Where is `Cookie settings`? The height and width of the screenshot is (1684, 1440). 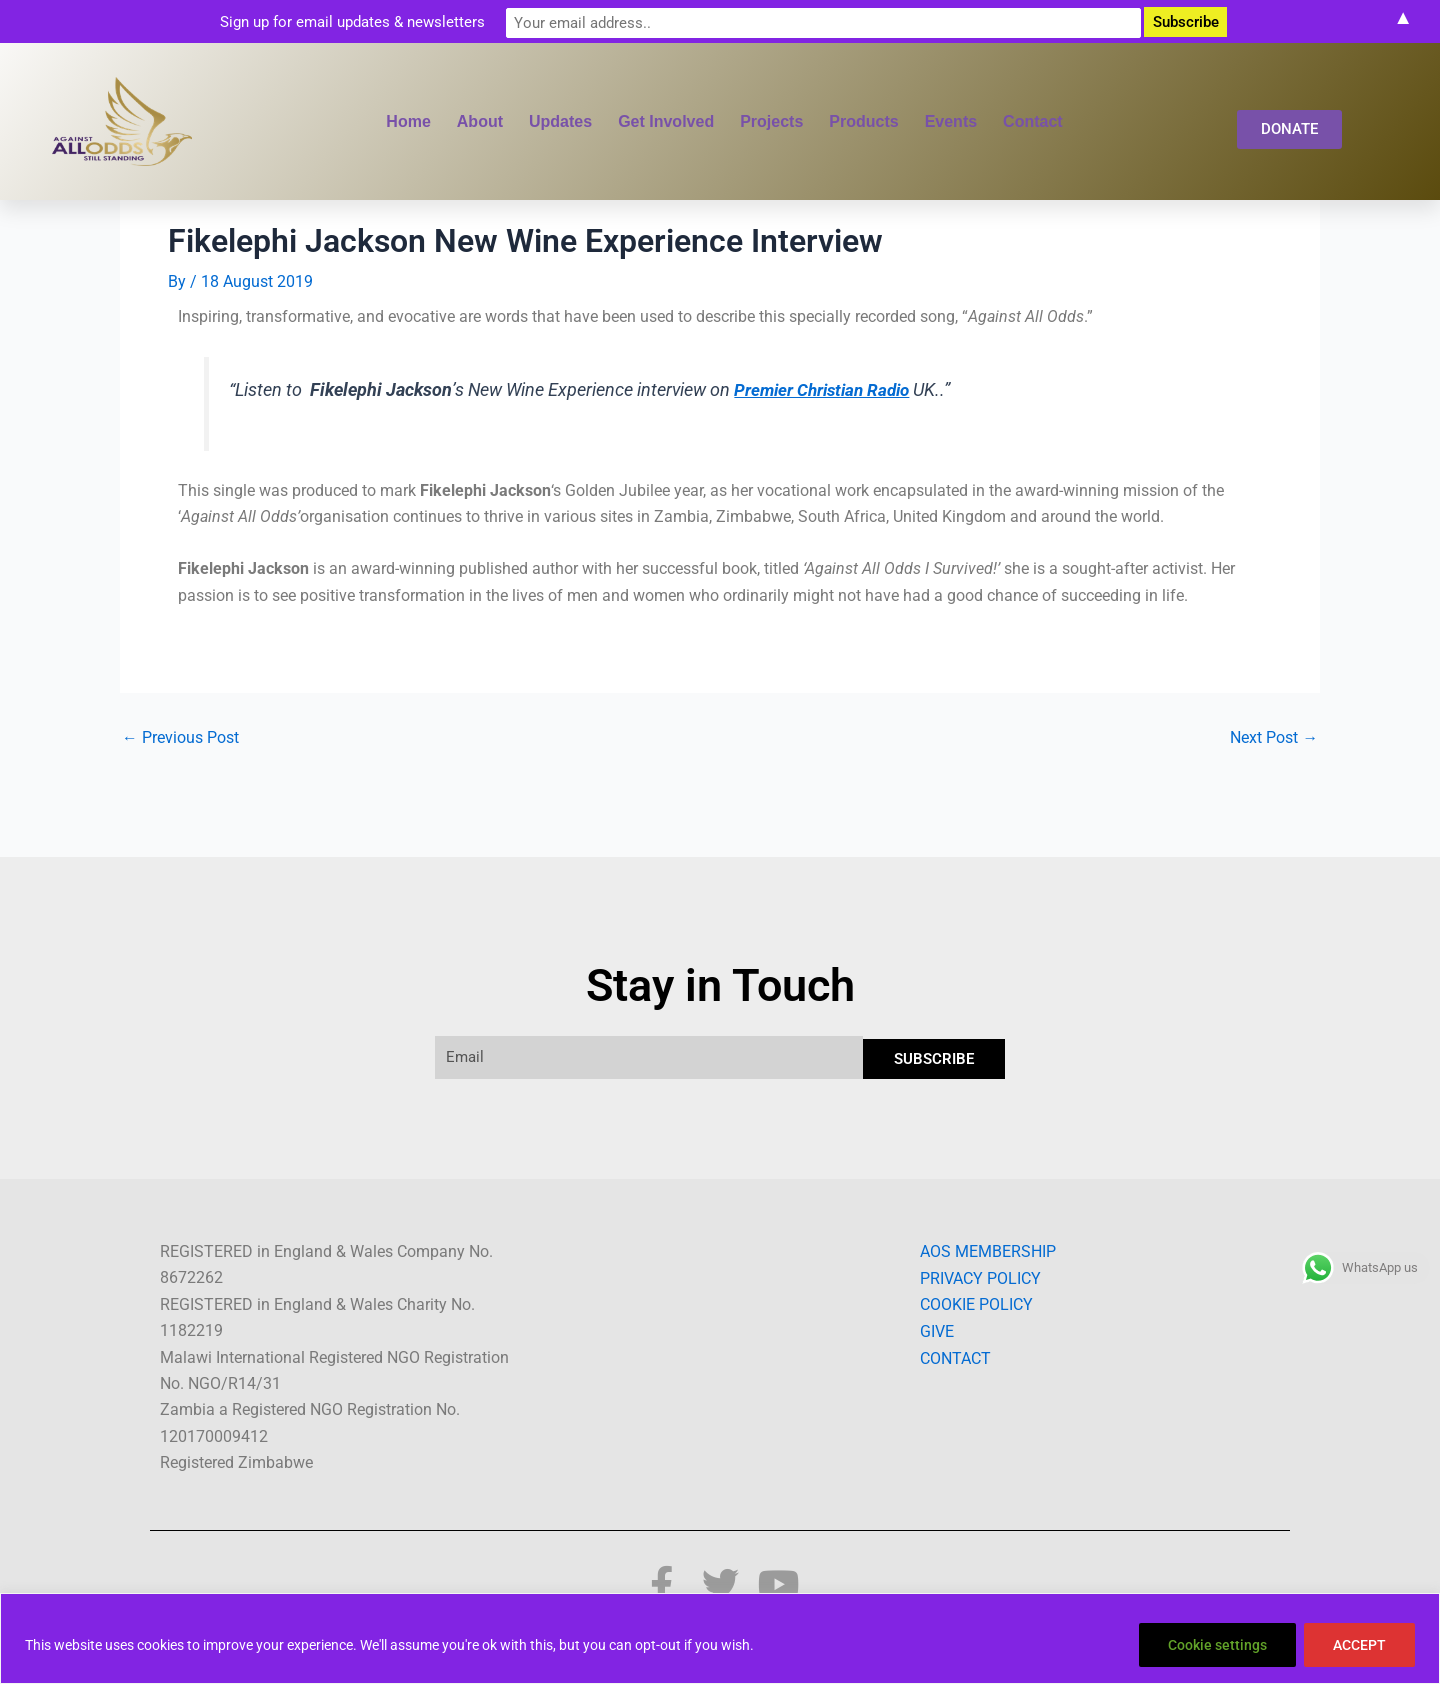 Cookie settings is located at coordinates (1217, 1645).